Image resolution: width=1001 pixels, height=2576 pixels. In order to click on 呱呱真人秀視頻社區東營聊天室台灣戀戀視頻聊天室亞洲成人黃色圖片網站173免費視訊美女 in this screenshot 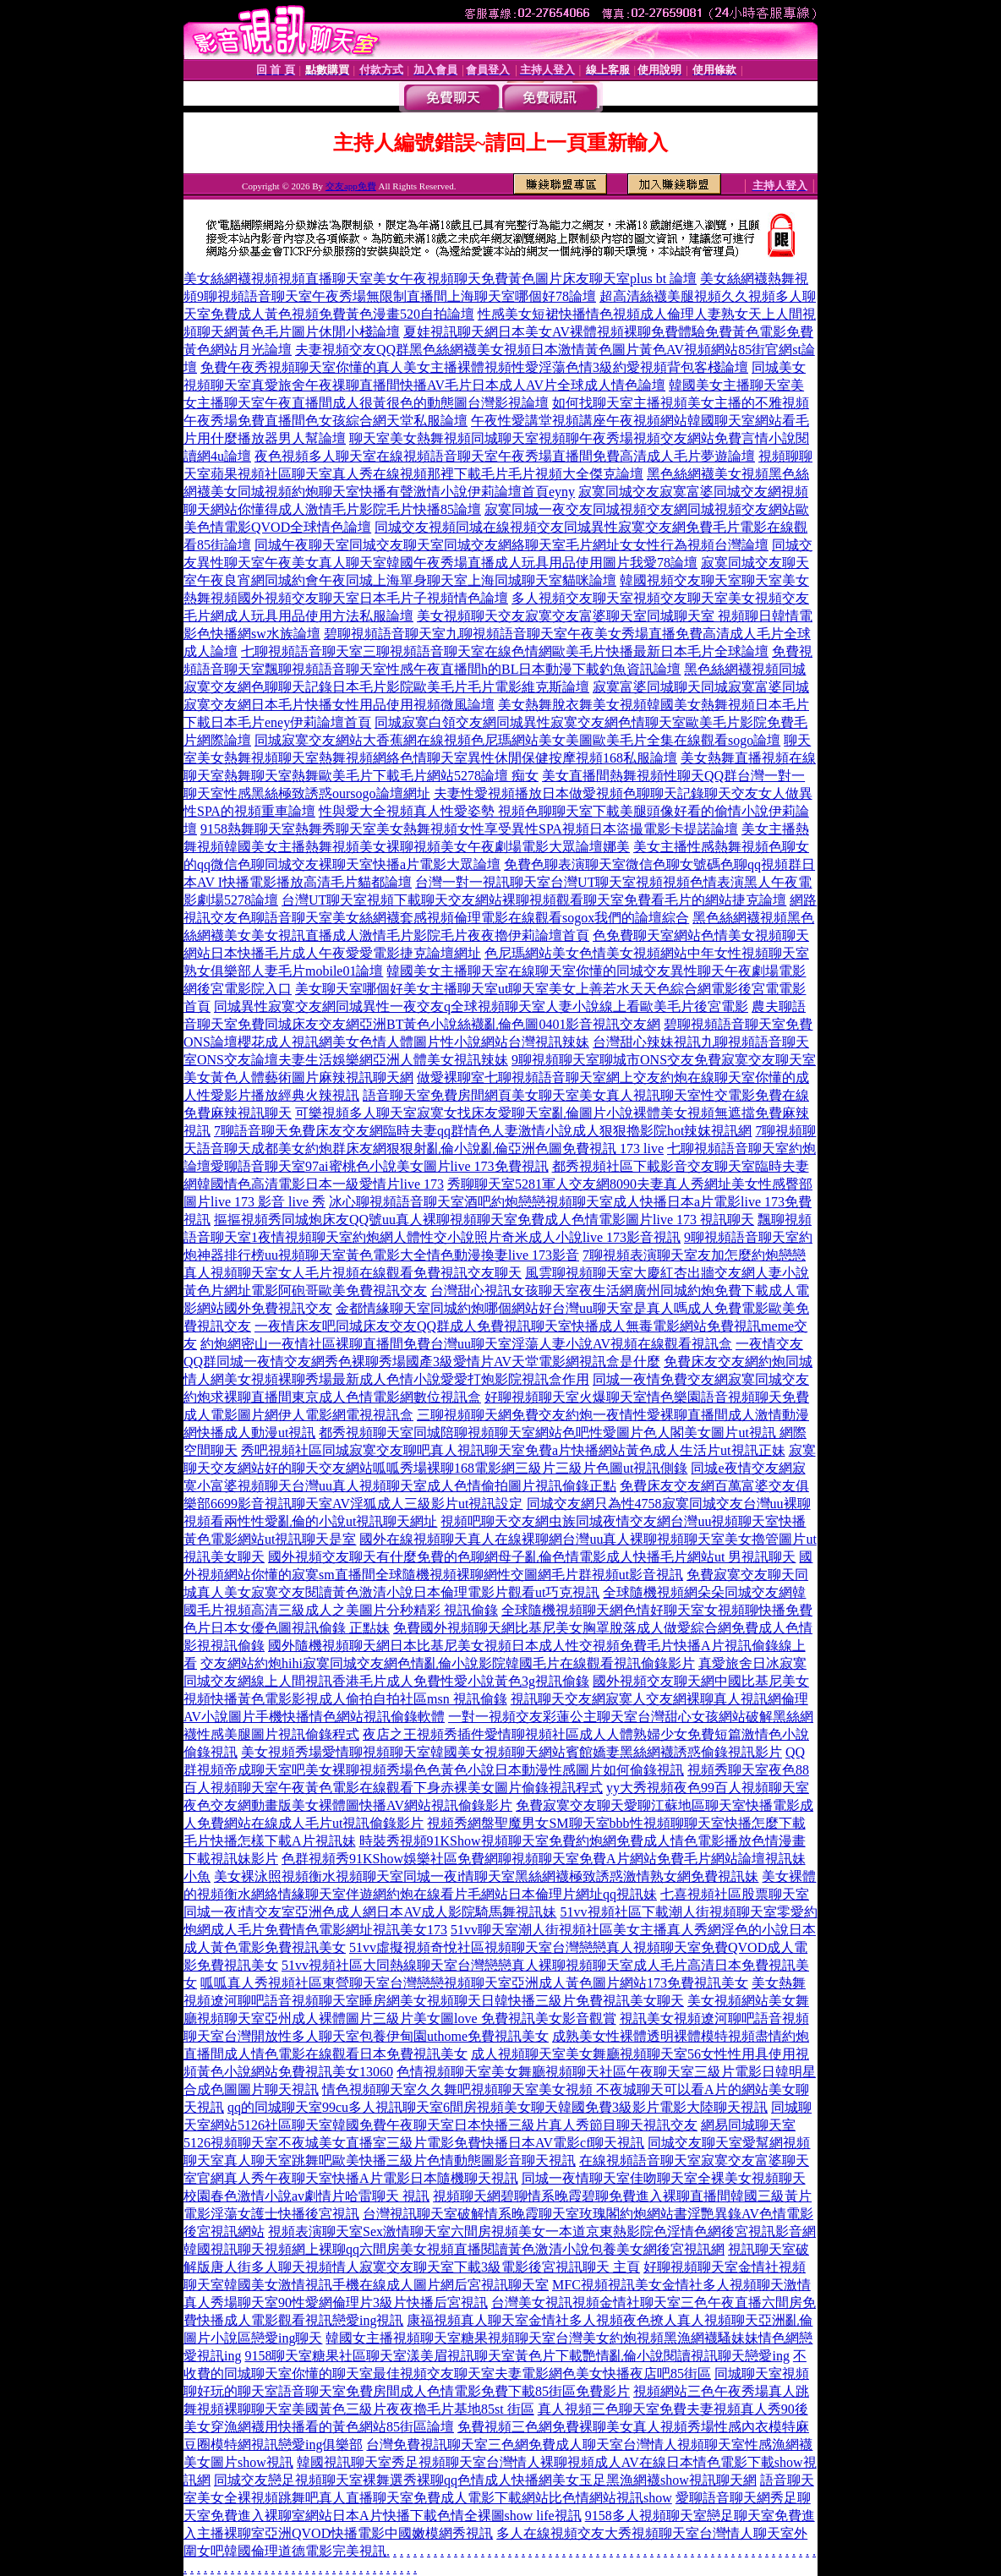, I will do `click(474, 1983)`.